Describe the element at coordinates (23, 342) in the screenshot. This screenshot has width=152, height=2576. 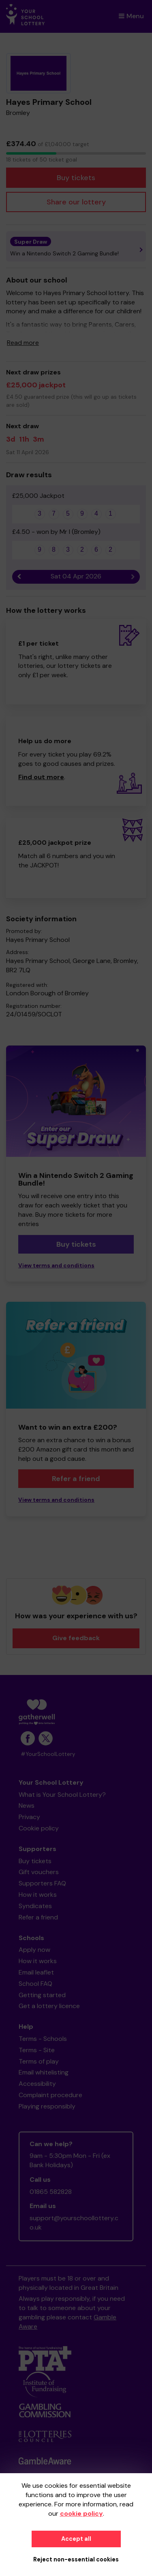
I see `Read more` at that location.